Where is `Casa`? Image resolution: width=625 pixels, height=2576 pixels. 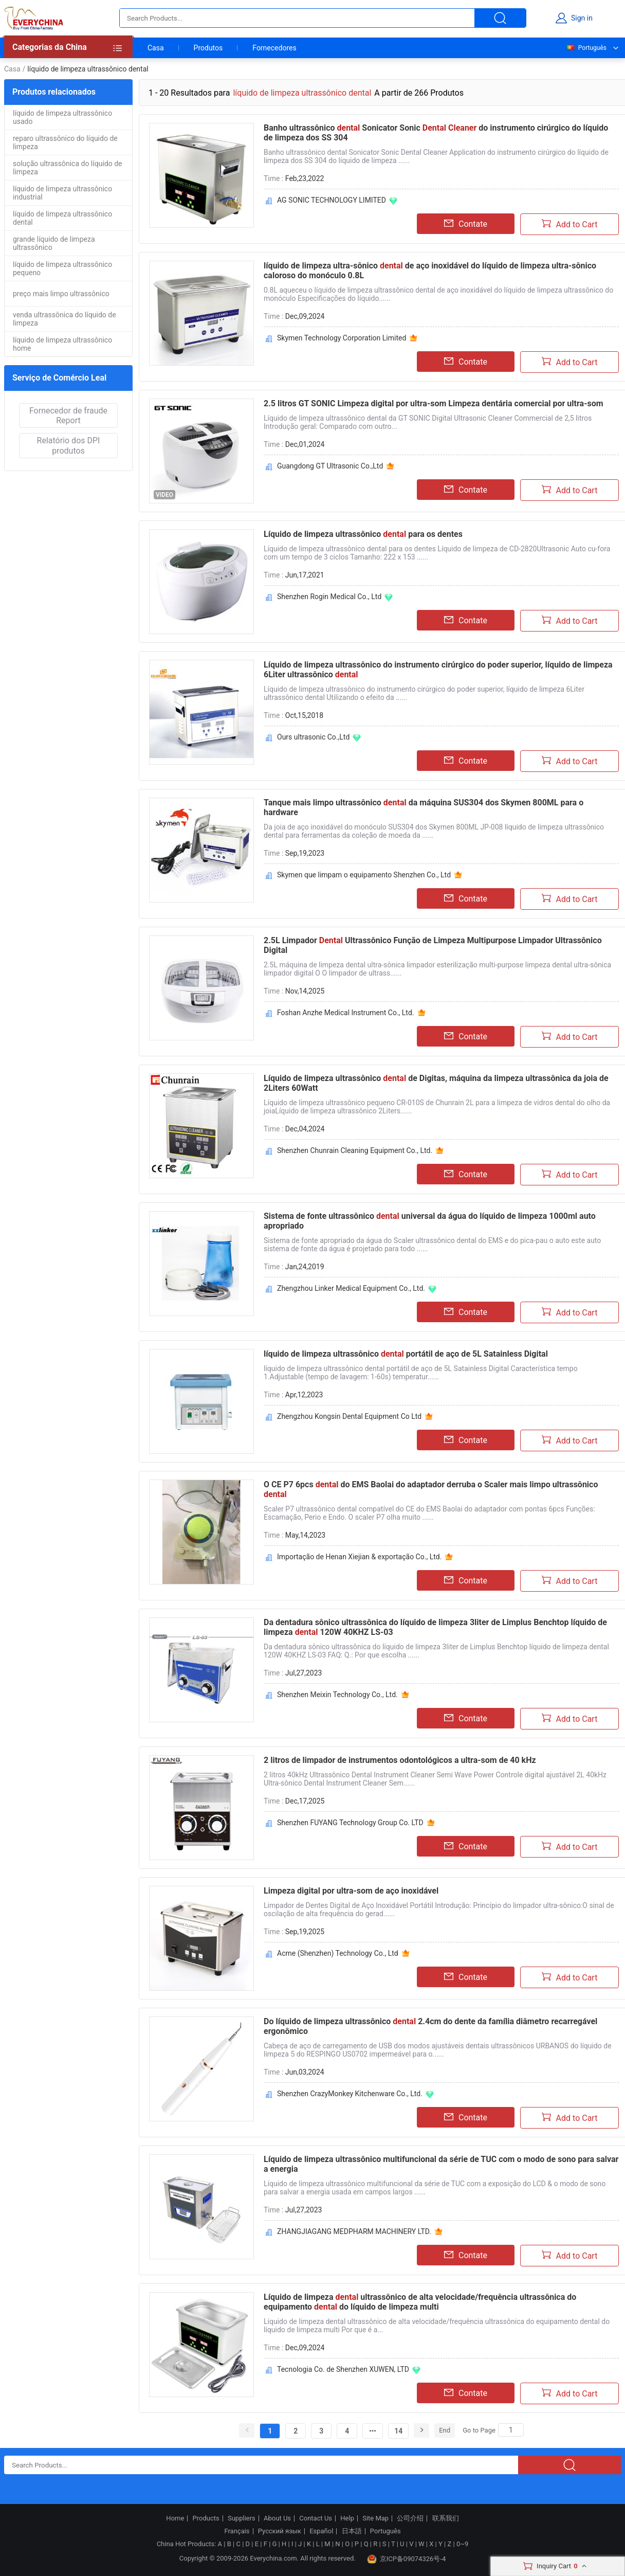 Casa is located at coordinates (156, 48).